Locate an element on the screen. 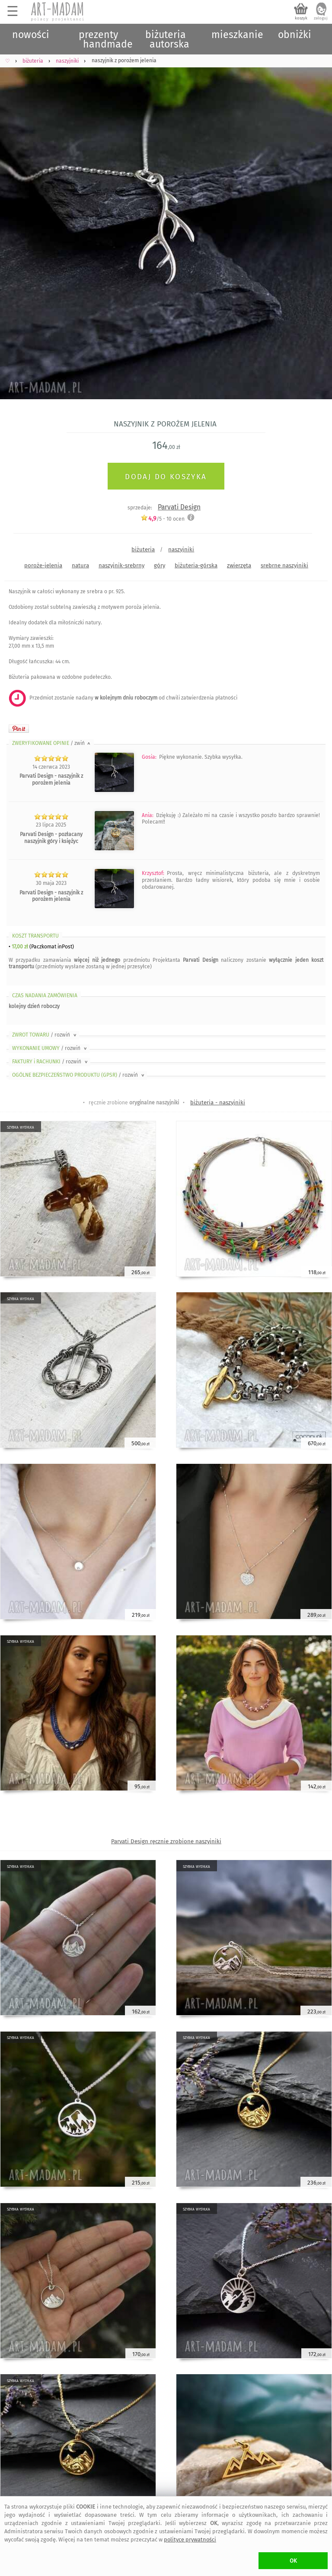 The image size is (332, 2576). góry is located at coordinates (159, 565).